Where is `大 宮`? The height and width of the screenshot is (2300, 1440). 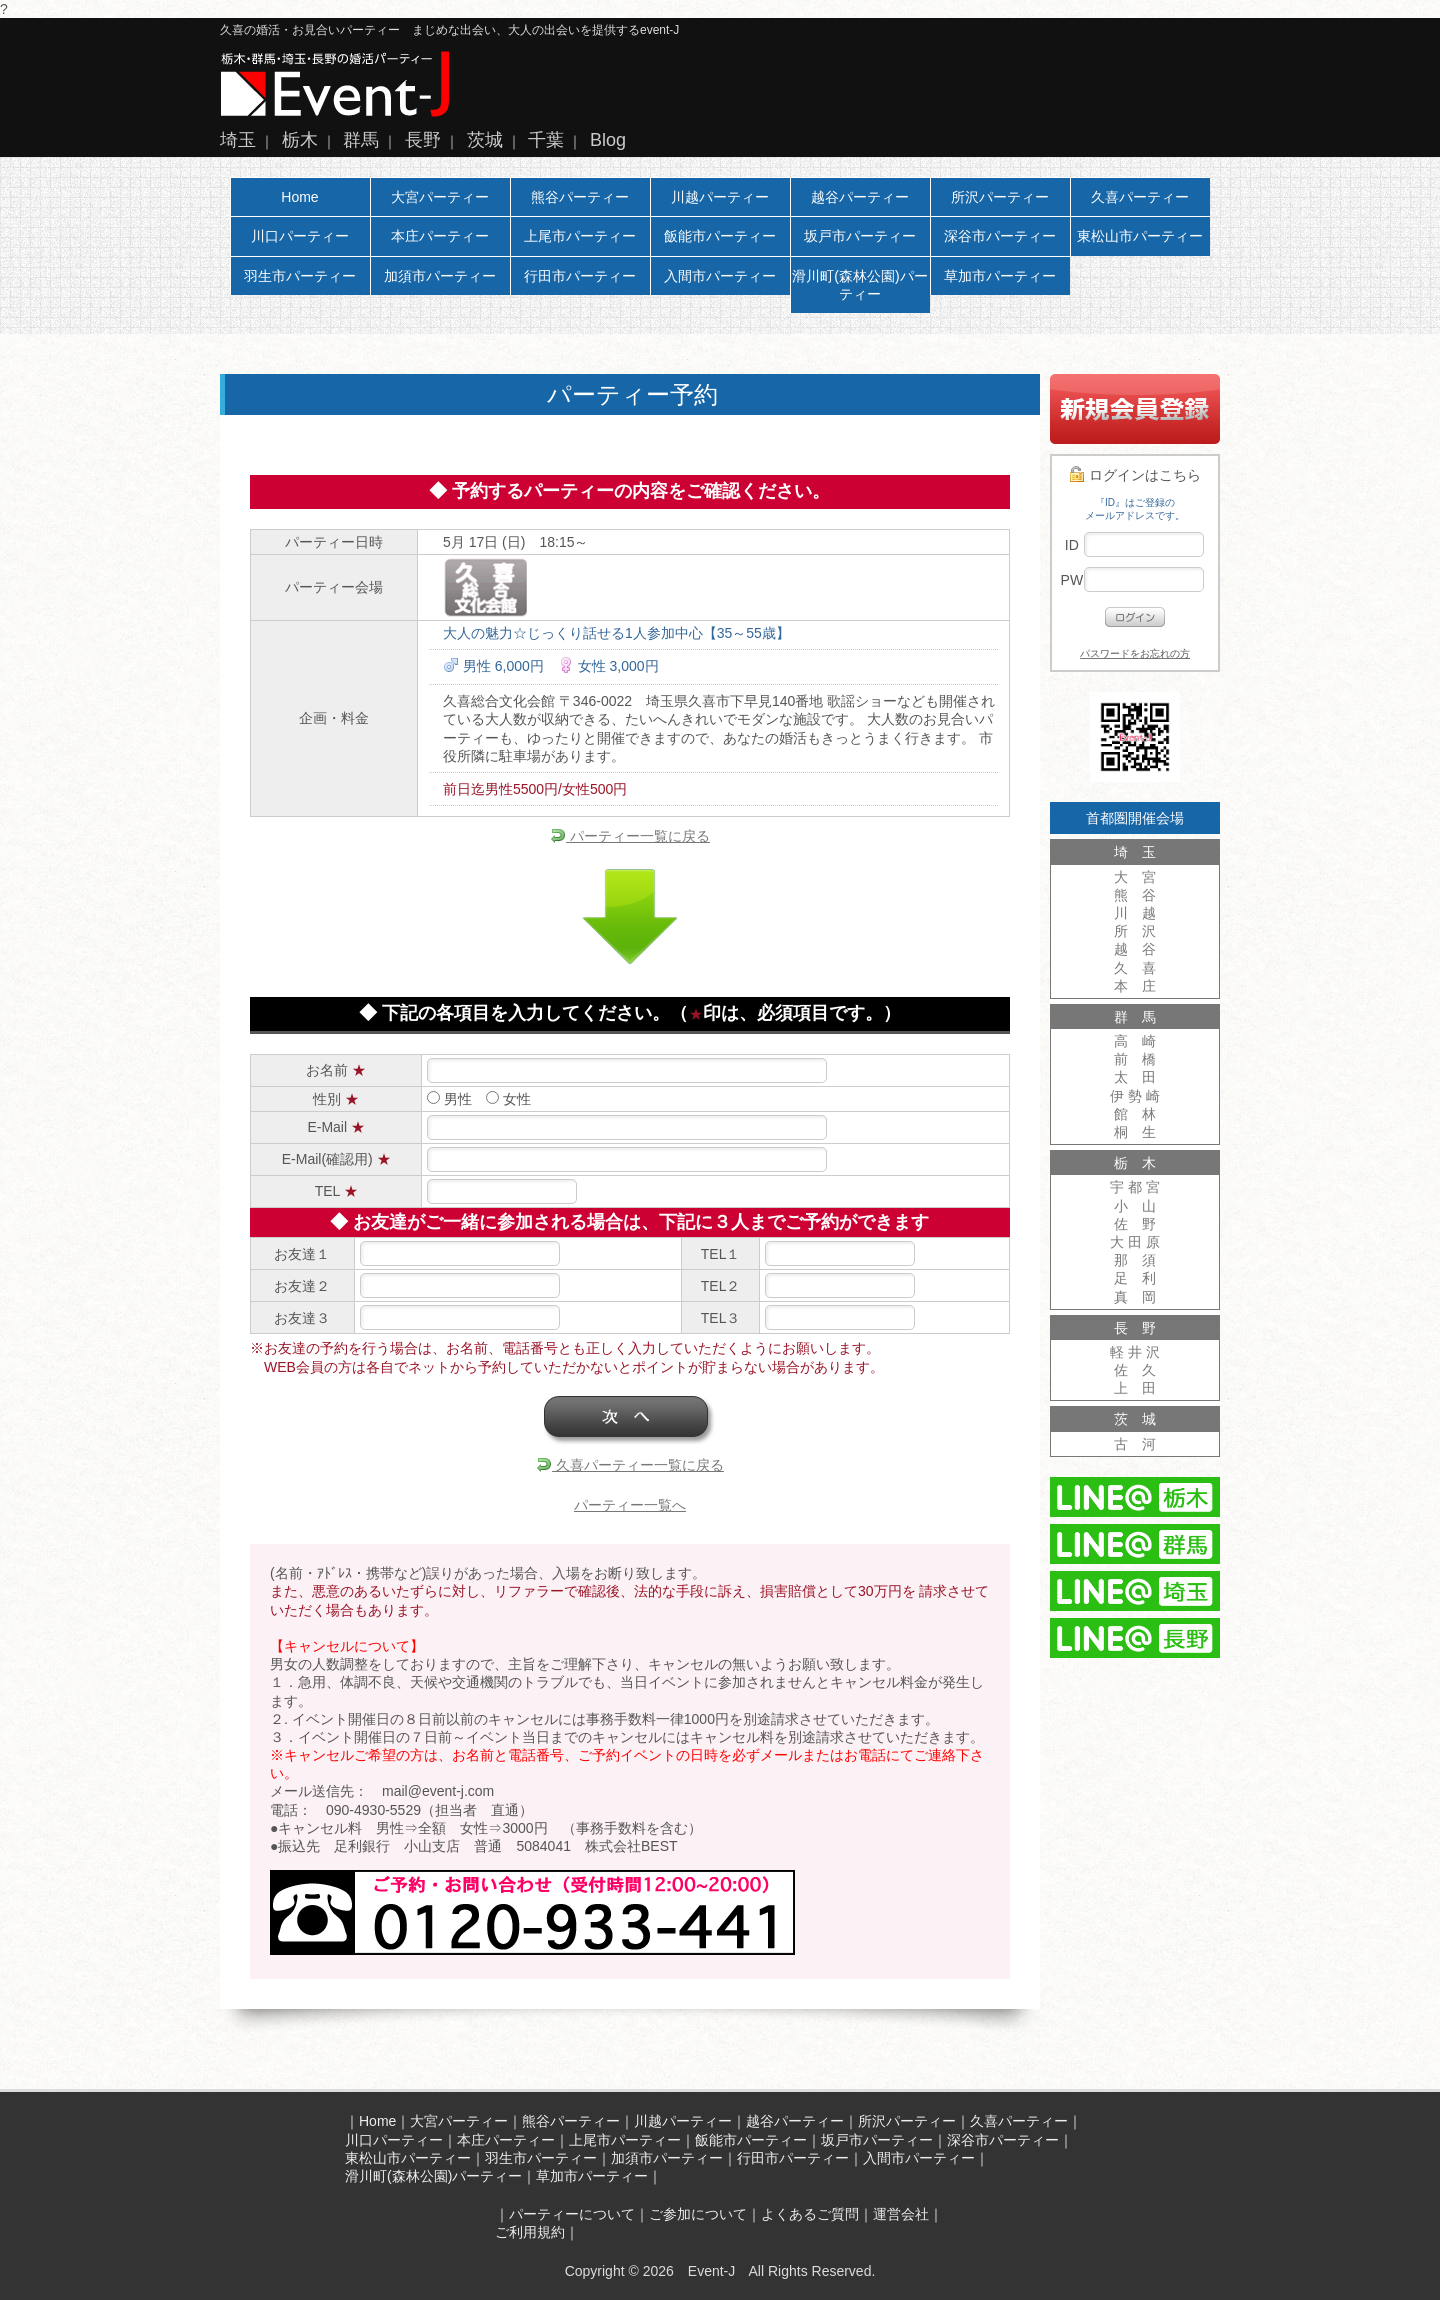 大 宮 is located at coordinates (1135, 877).